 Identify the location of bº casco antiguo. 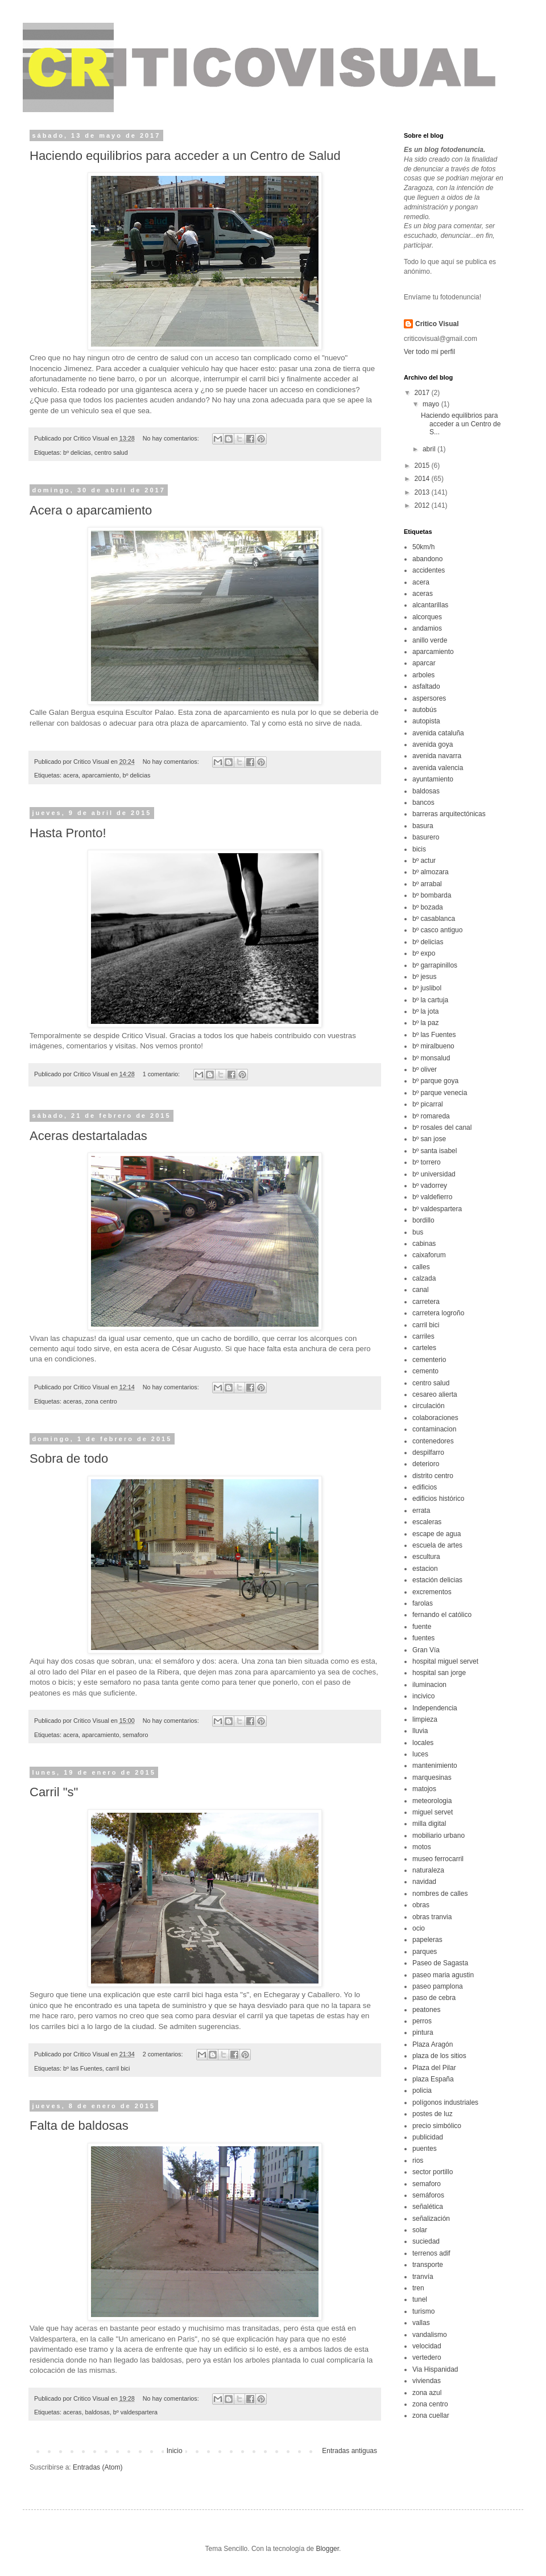
(437, 930).